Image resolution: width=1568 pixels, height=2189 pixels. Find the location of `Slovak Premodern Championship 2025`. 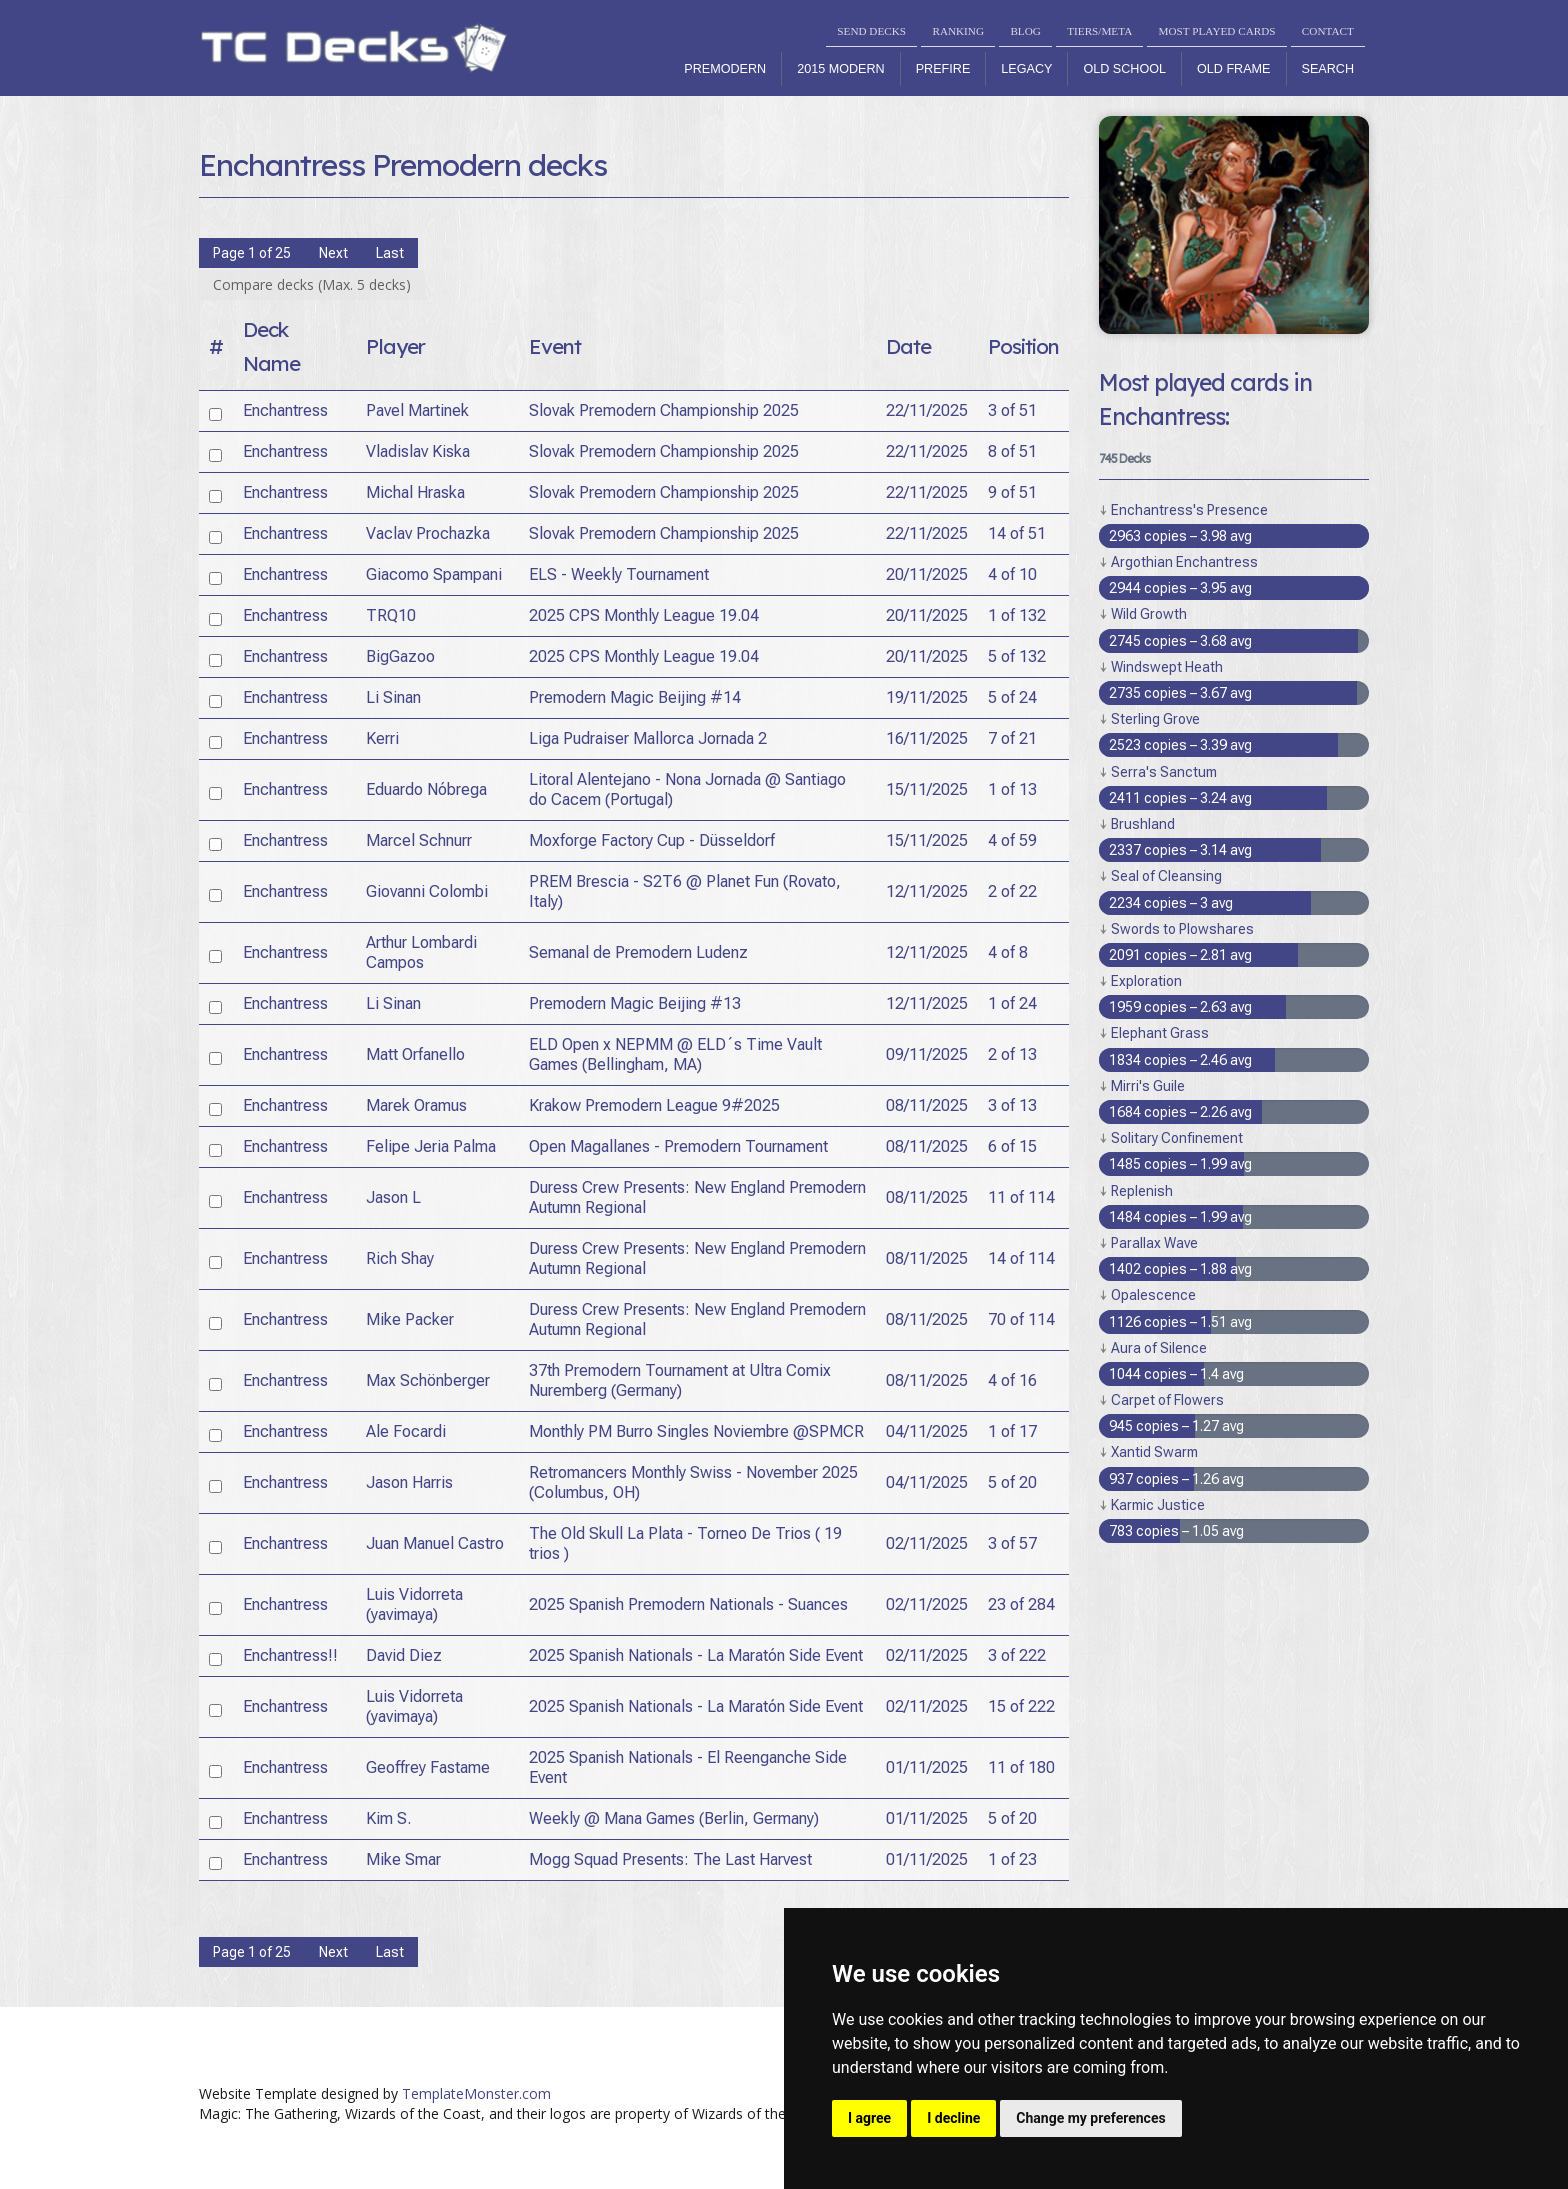

Slovak Premodern Championship 2025 is located at coordinates (664, 410).